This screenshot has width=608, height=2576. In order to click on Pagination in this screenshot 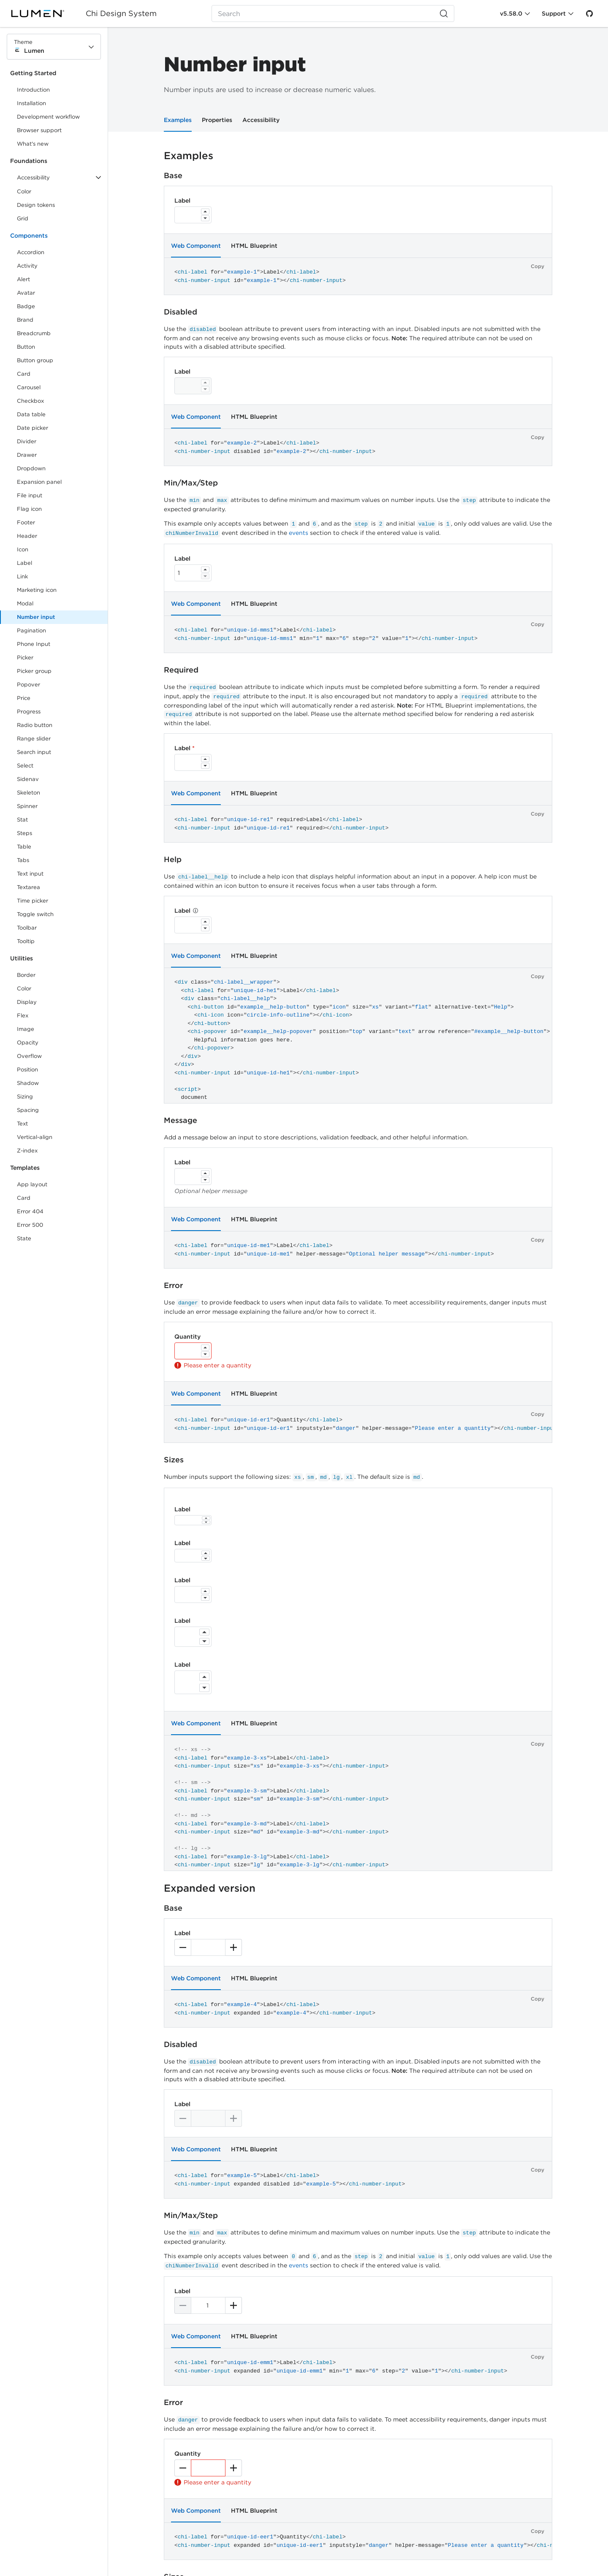, I will do `click(31, 630)`.